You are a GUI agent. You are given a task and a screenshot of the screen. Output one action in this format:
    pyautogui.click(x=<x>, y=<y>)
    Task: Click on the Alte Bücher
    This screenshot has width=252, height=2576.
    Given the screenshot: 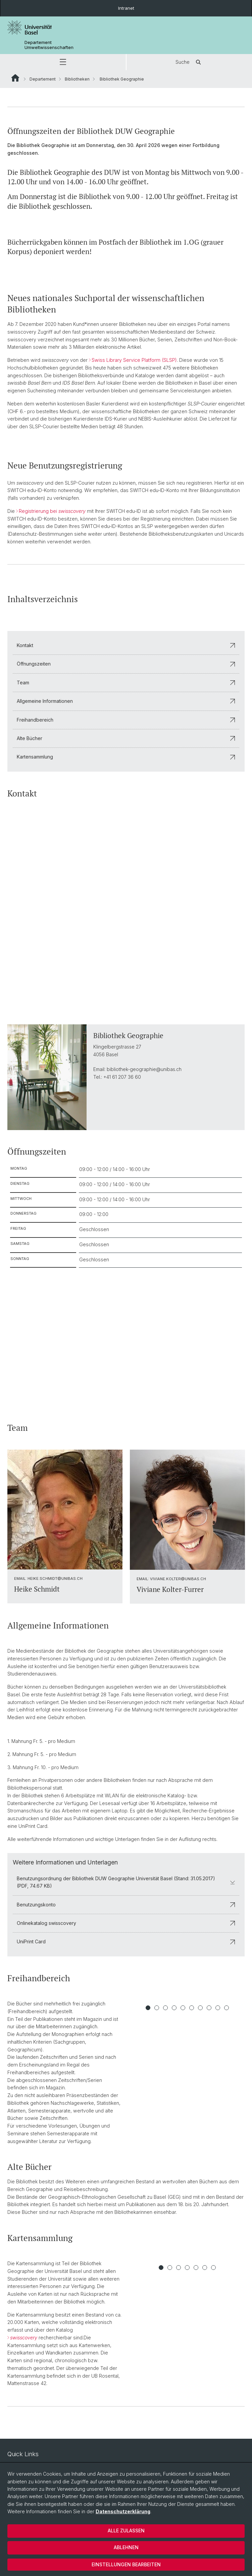 What is the action you would take?
    pyautogui.click(x=126, y=738)
    